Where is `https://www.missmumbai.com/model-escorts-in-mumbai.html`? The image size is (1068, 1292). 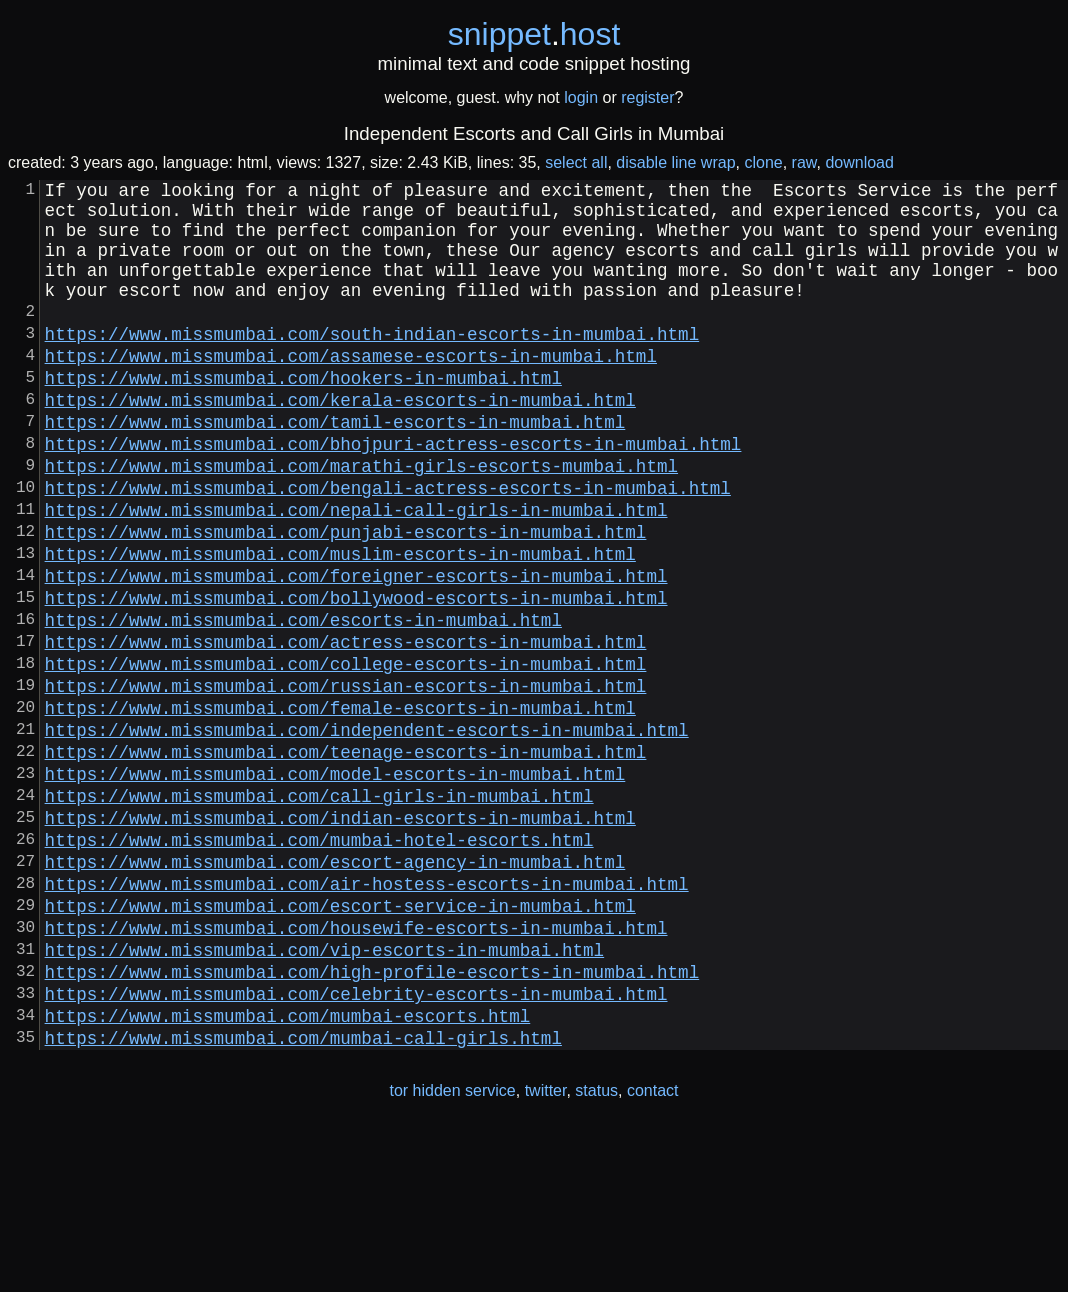
https://www.missmumbai.com/model-escorts-in-mumbai.html is located at coordinates (335, 885).